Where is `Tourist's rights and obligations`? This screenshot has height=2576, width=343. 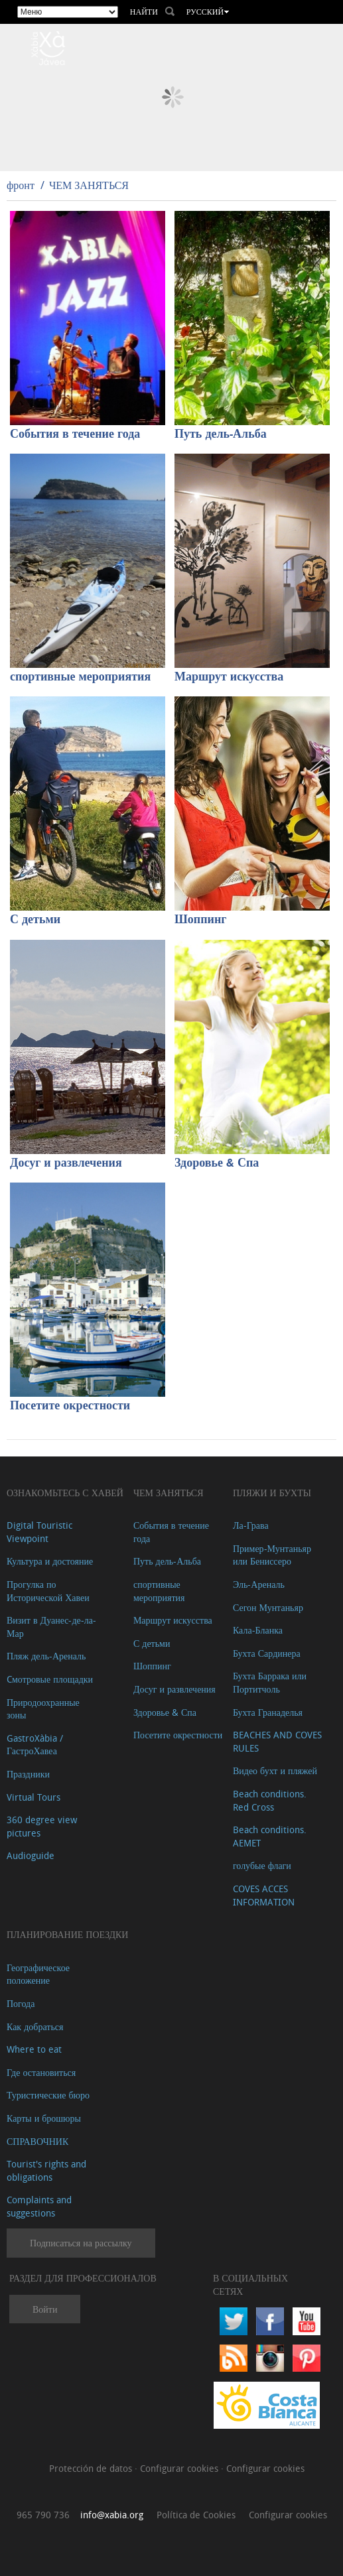
Tourist's rights and obligations is located at coordinates (46, 2170).